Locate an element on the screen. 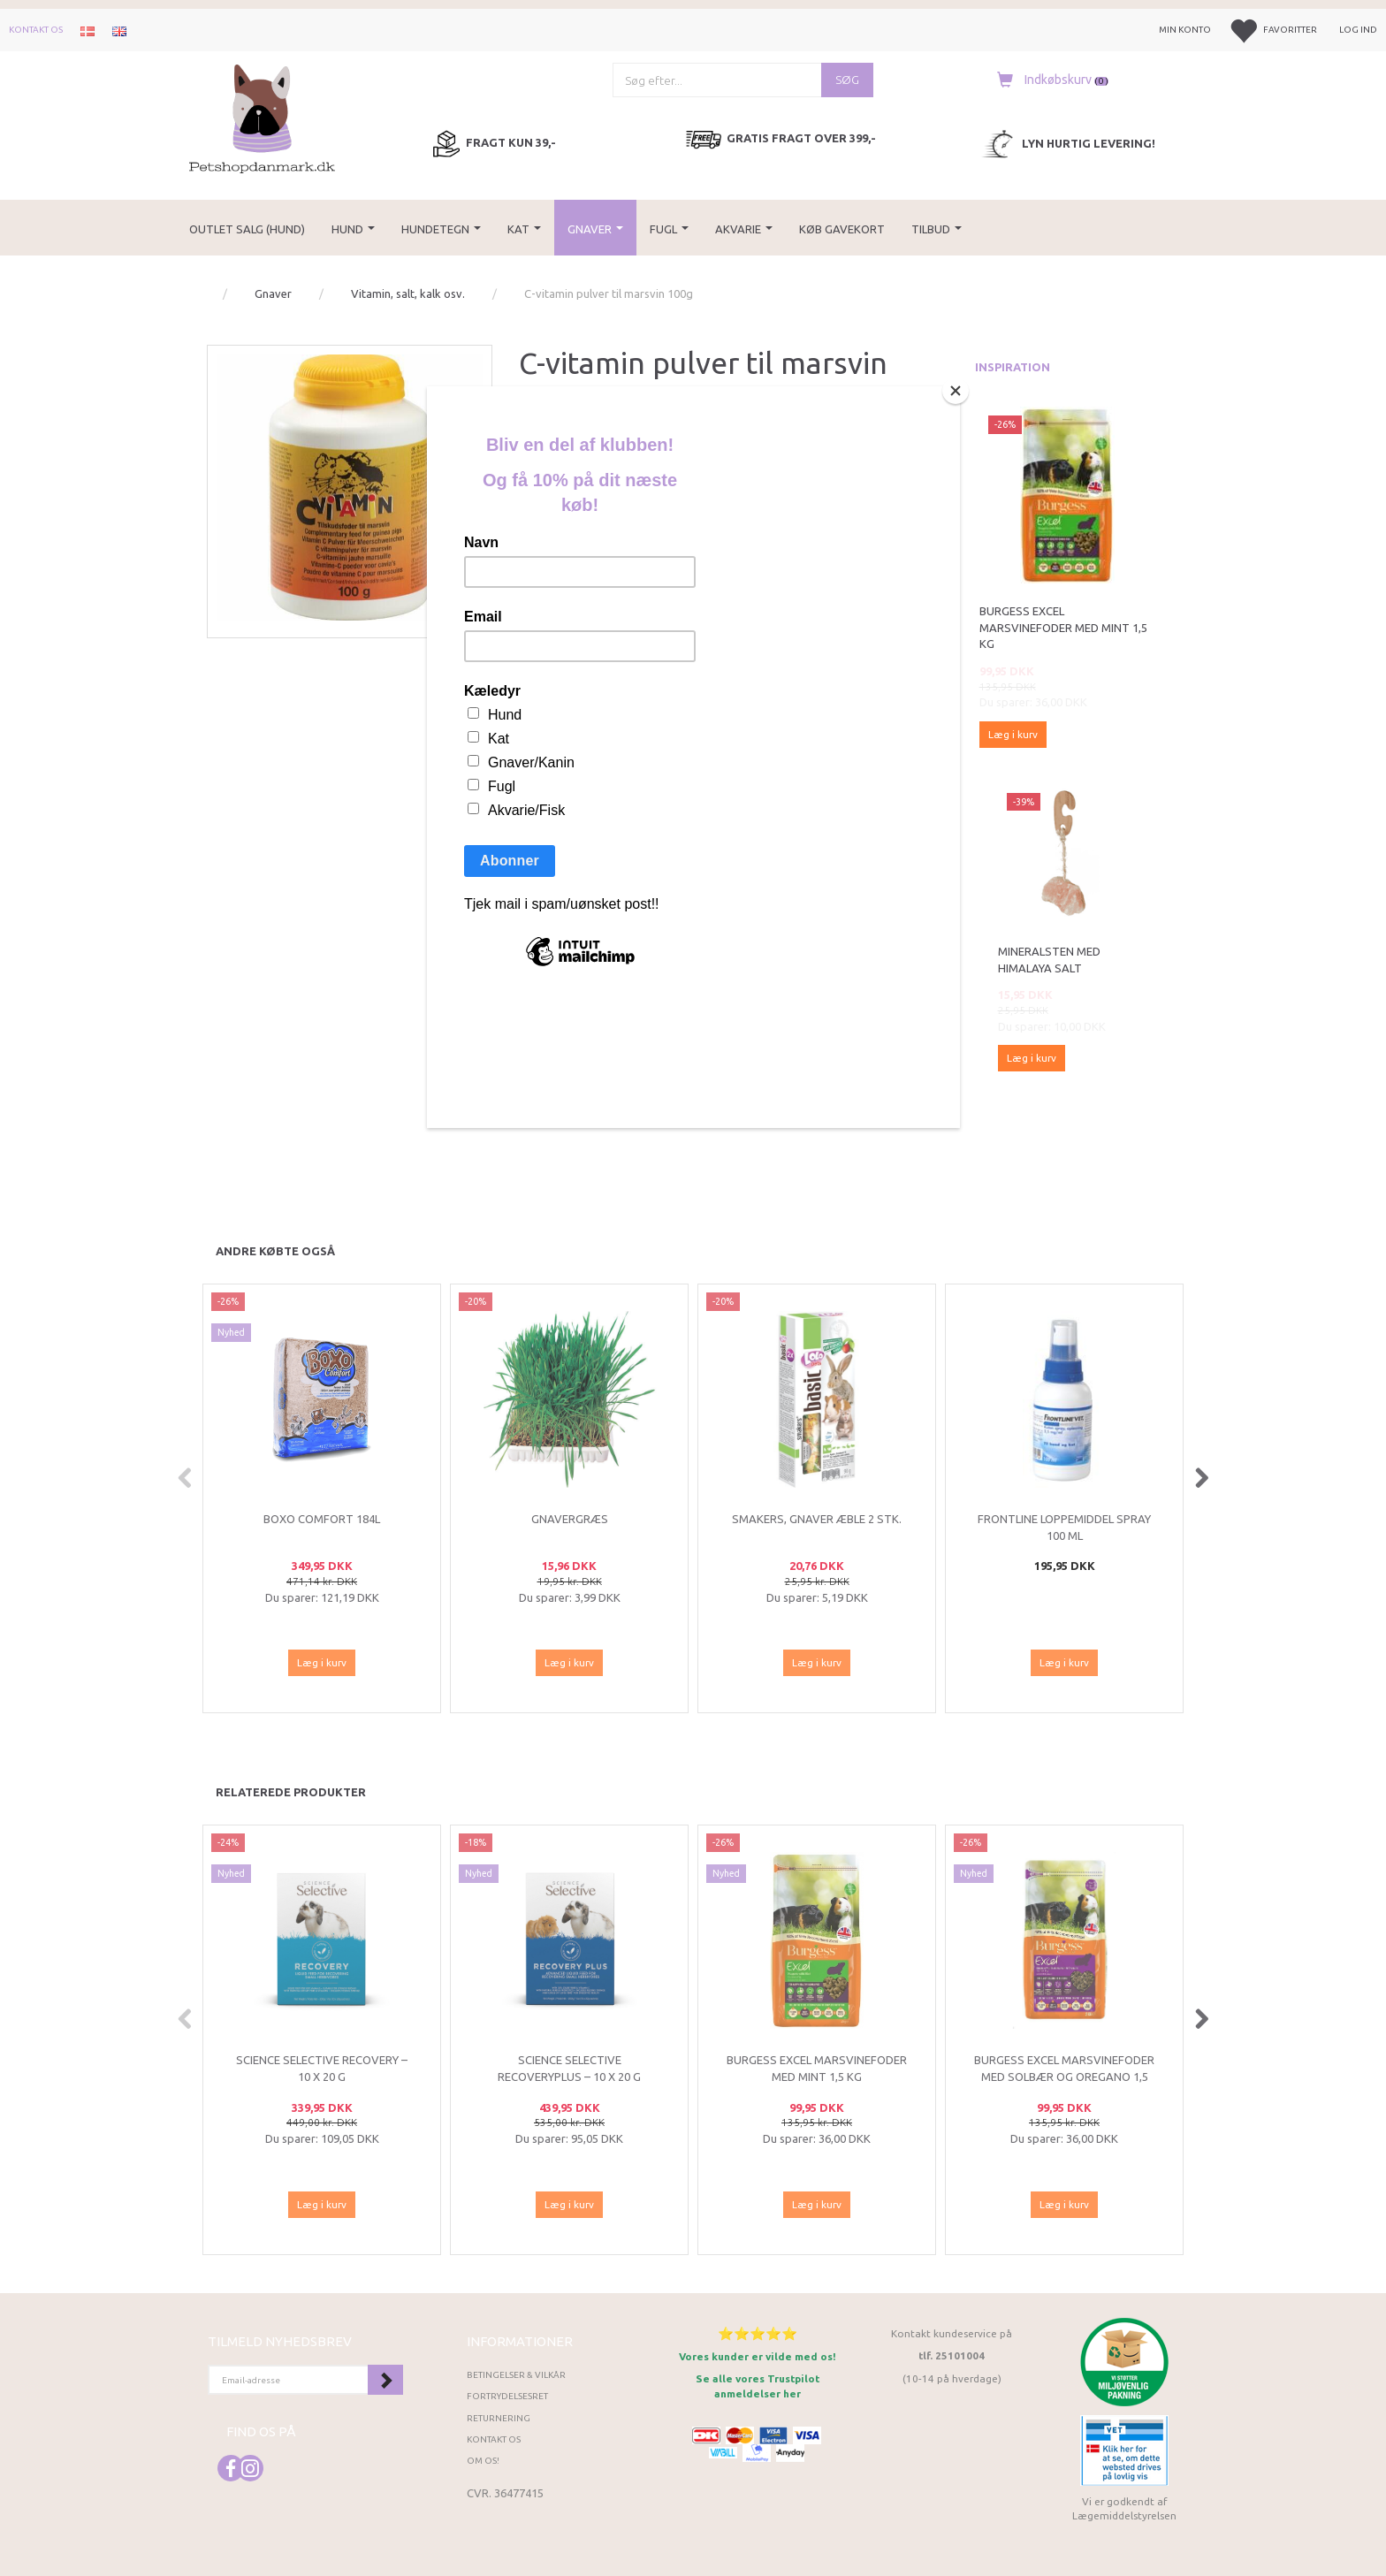 This screenshot has width=1386, height=2576. Betingelser & Vilkår is located at coordinates (516, 2375).